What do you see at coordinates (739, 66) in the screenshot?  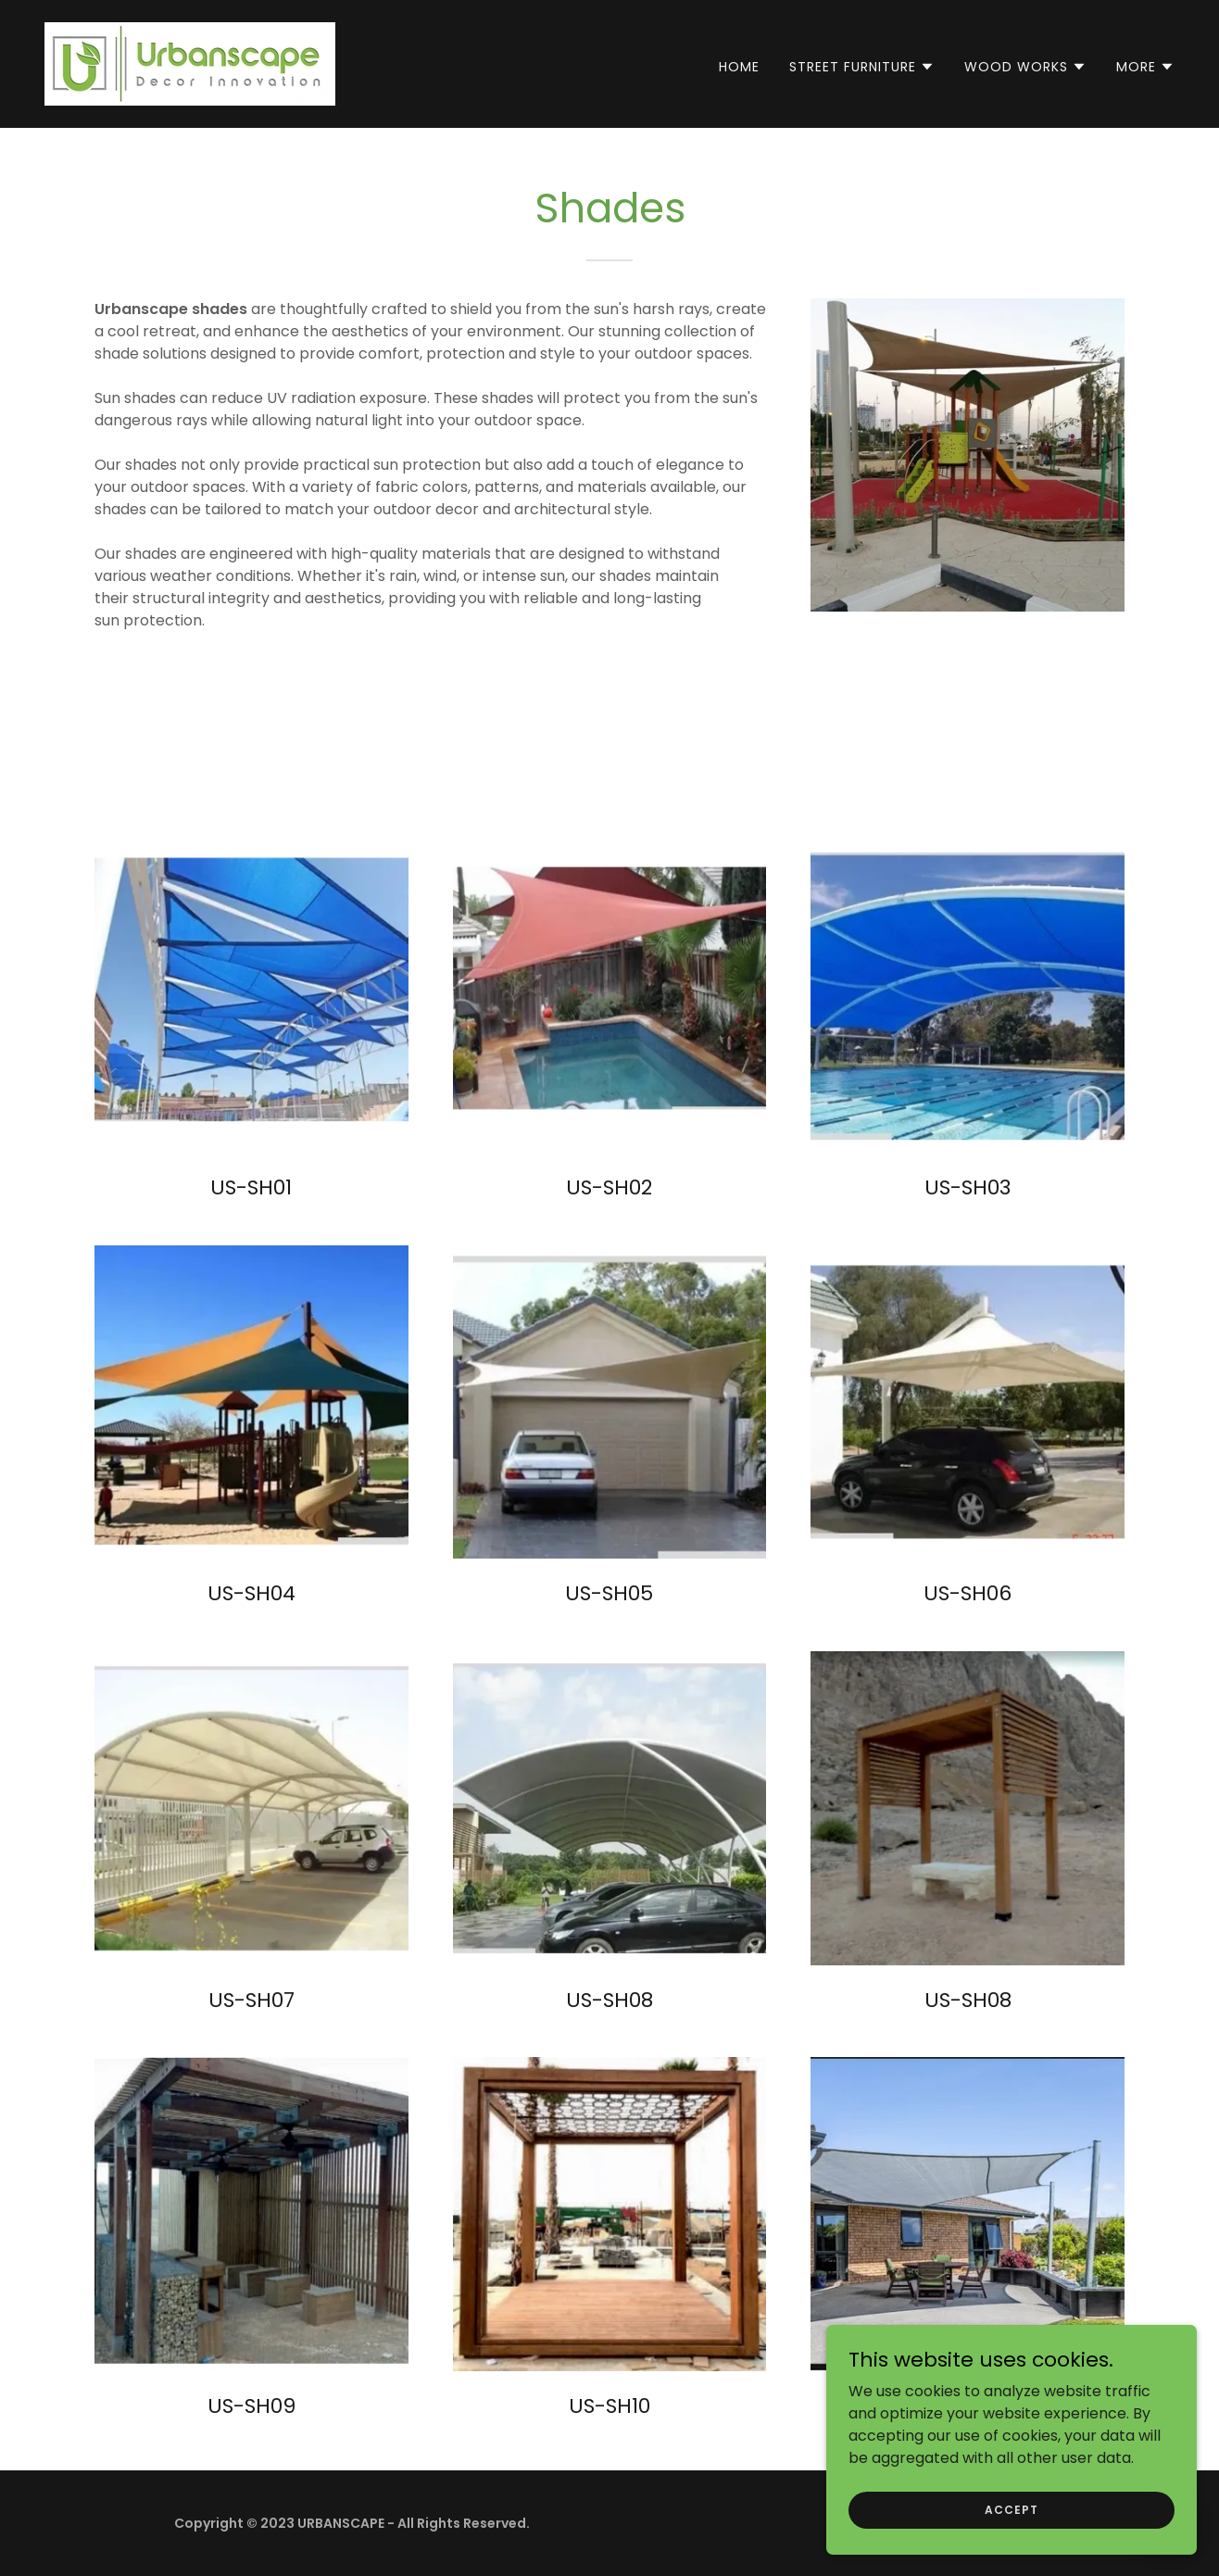 I see `Home [link]` at bounding box center [739, 66].